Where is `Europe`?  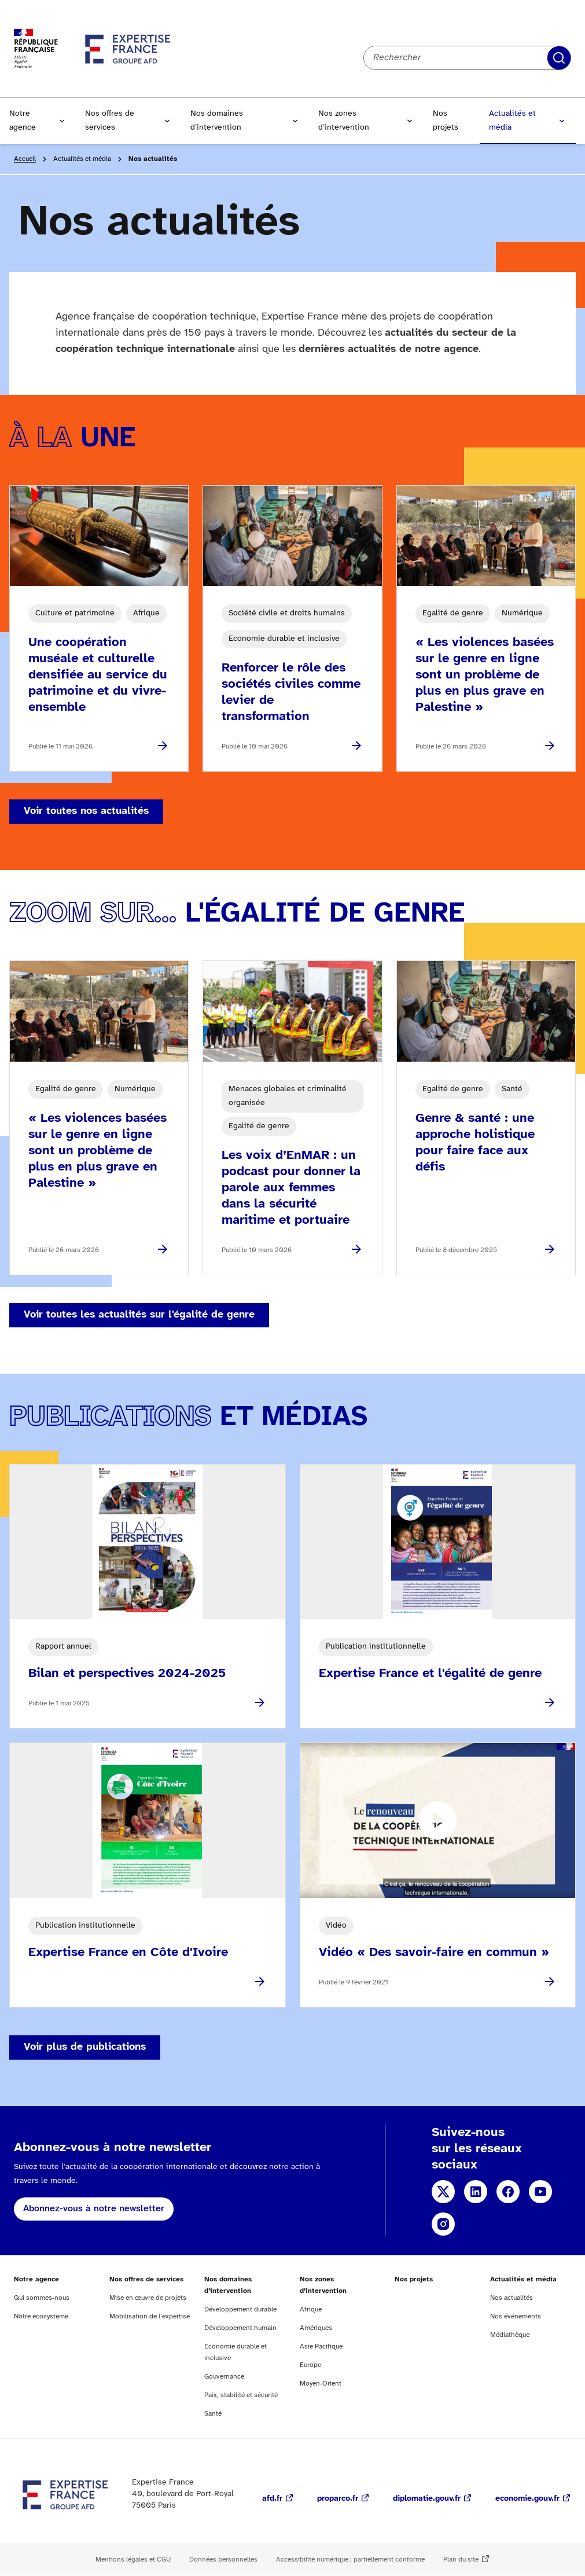
Europe is located at coordinates (310, 2365).